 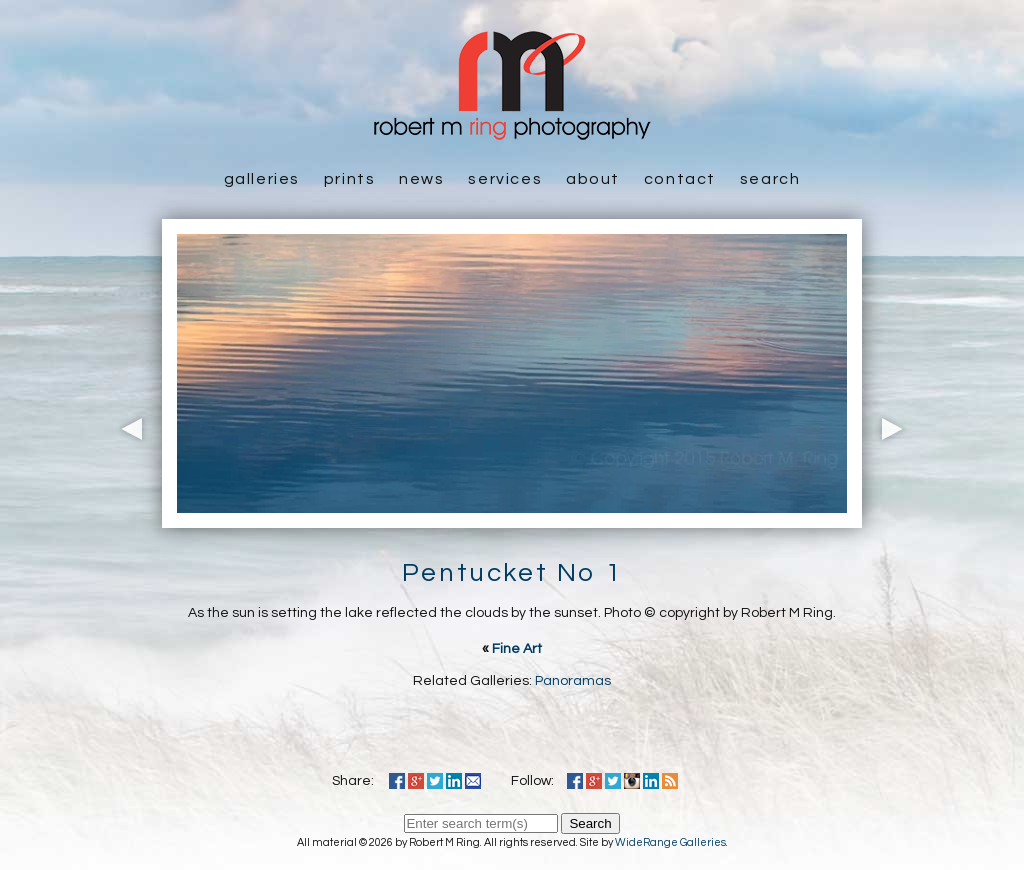 I want to click on Contact, so click(x=680, y=179).